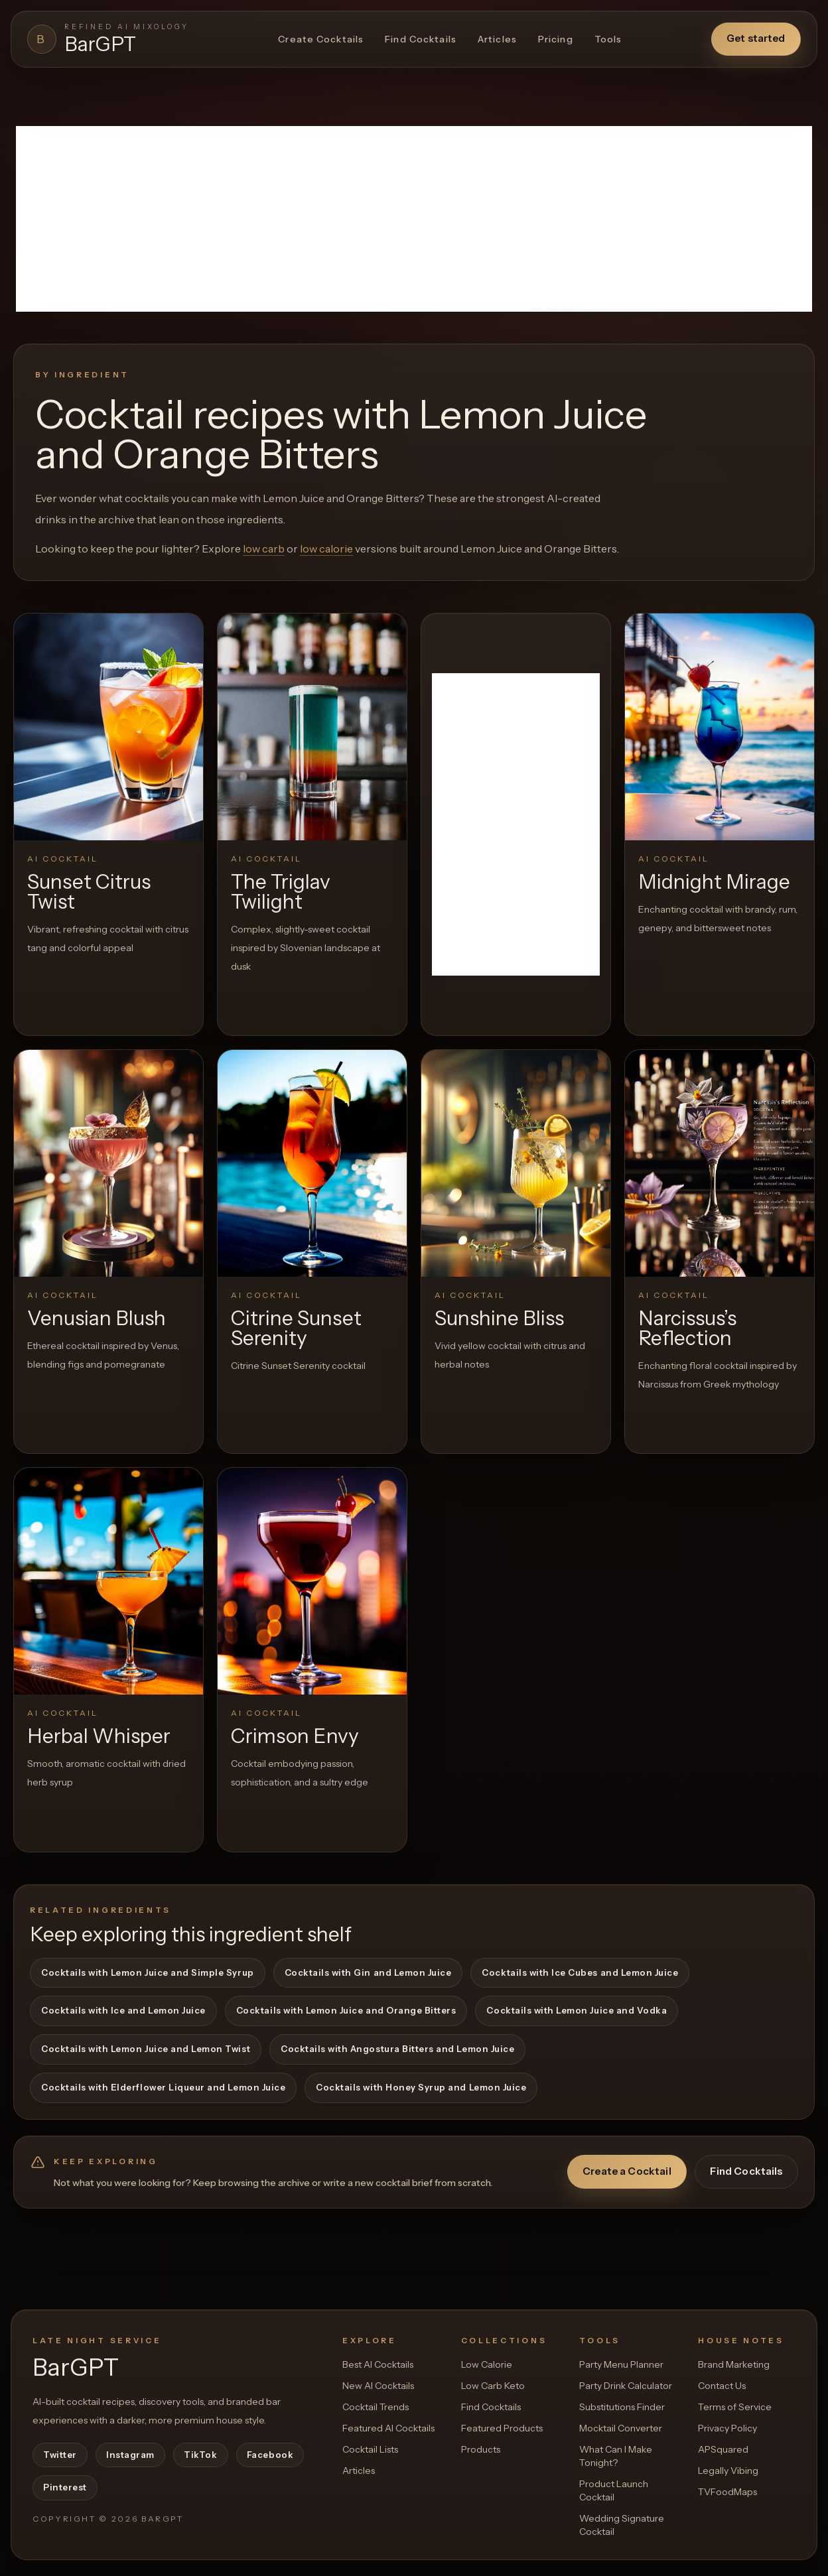 The height and width of the screenshot is (2576, 828). What do you see at coordinates (370, 2449) in the screenshot?
I see `Cocktail Lists` at bounding box center [370, 2449].